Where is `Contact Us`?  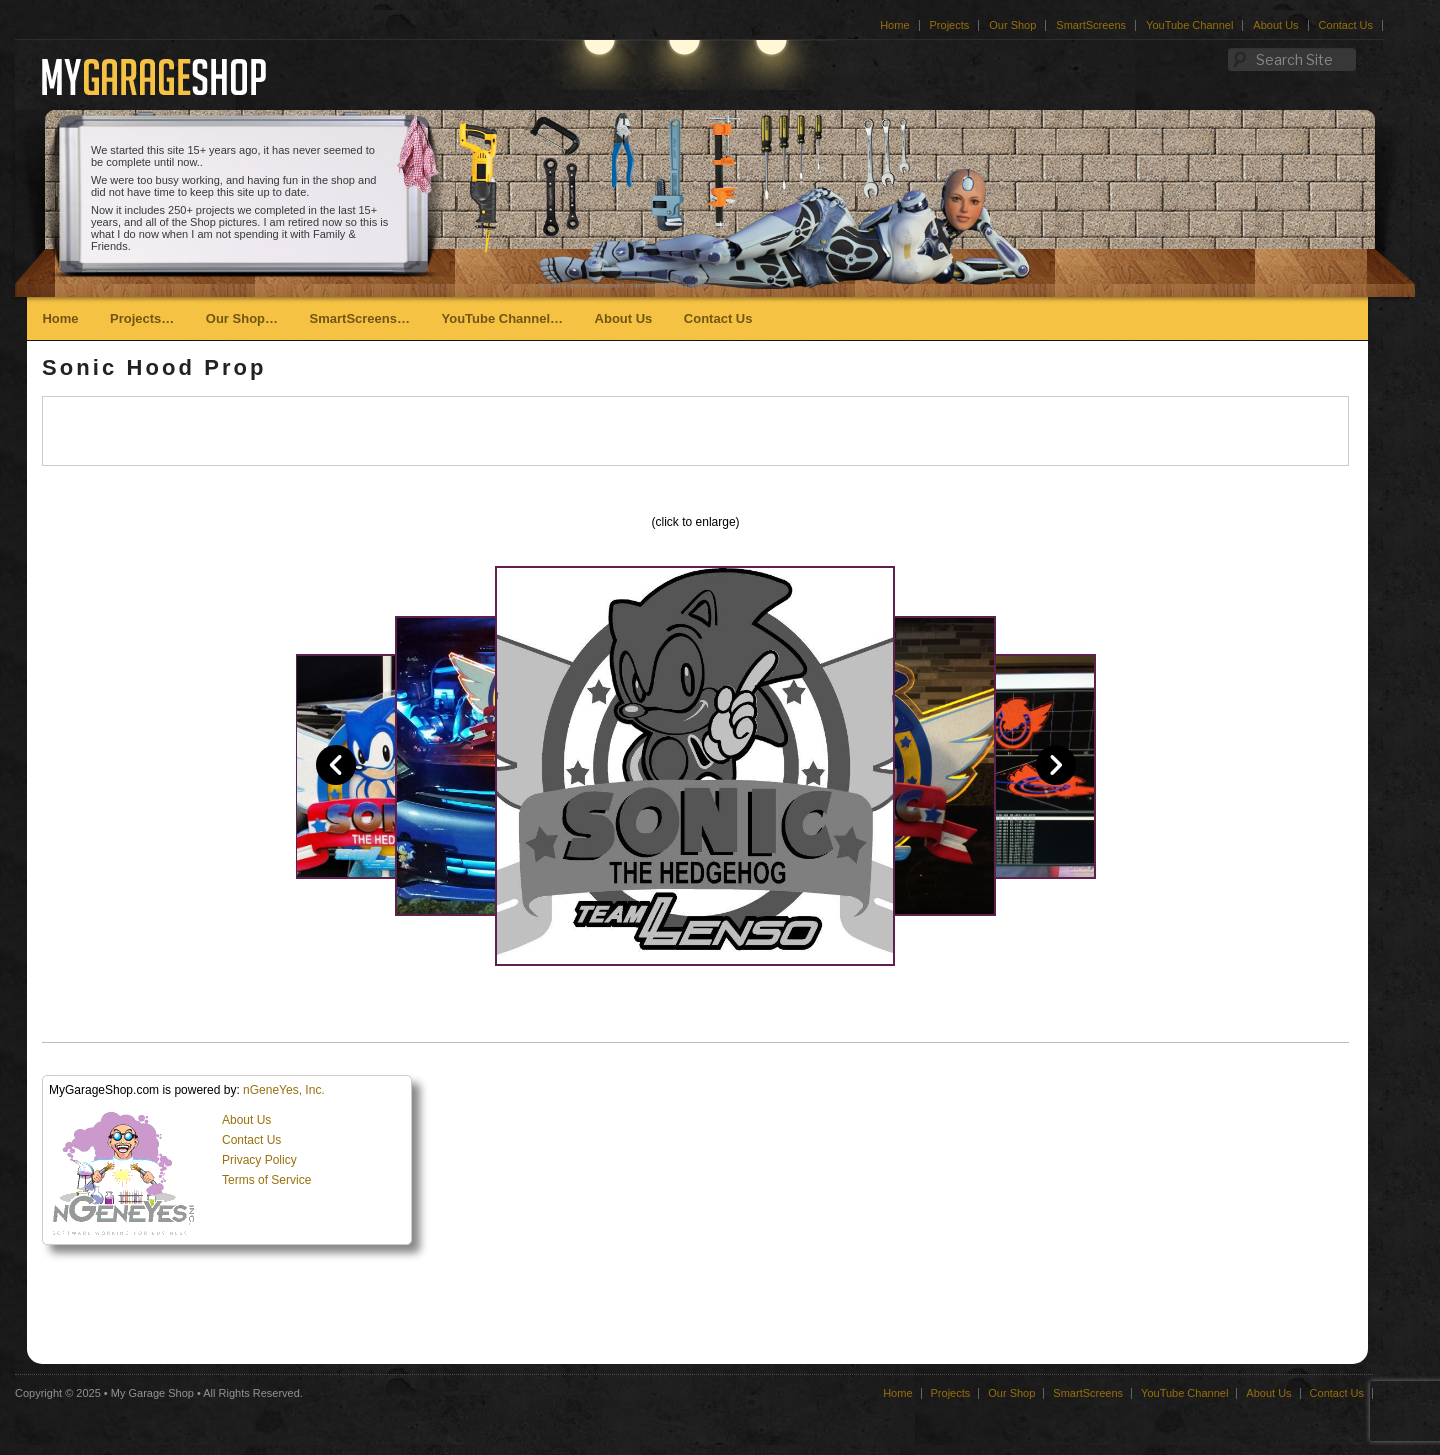
Contact Us is located at coordinates (1346, 25).